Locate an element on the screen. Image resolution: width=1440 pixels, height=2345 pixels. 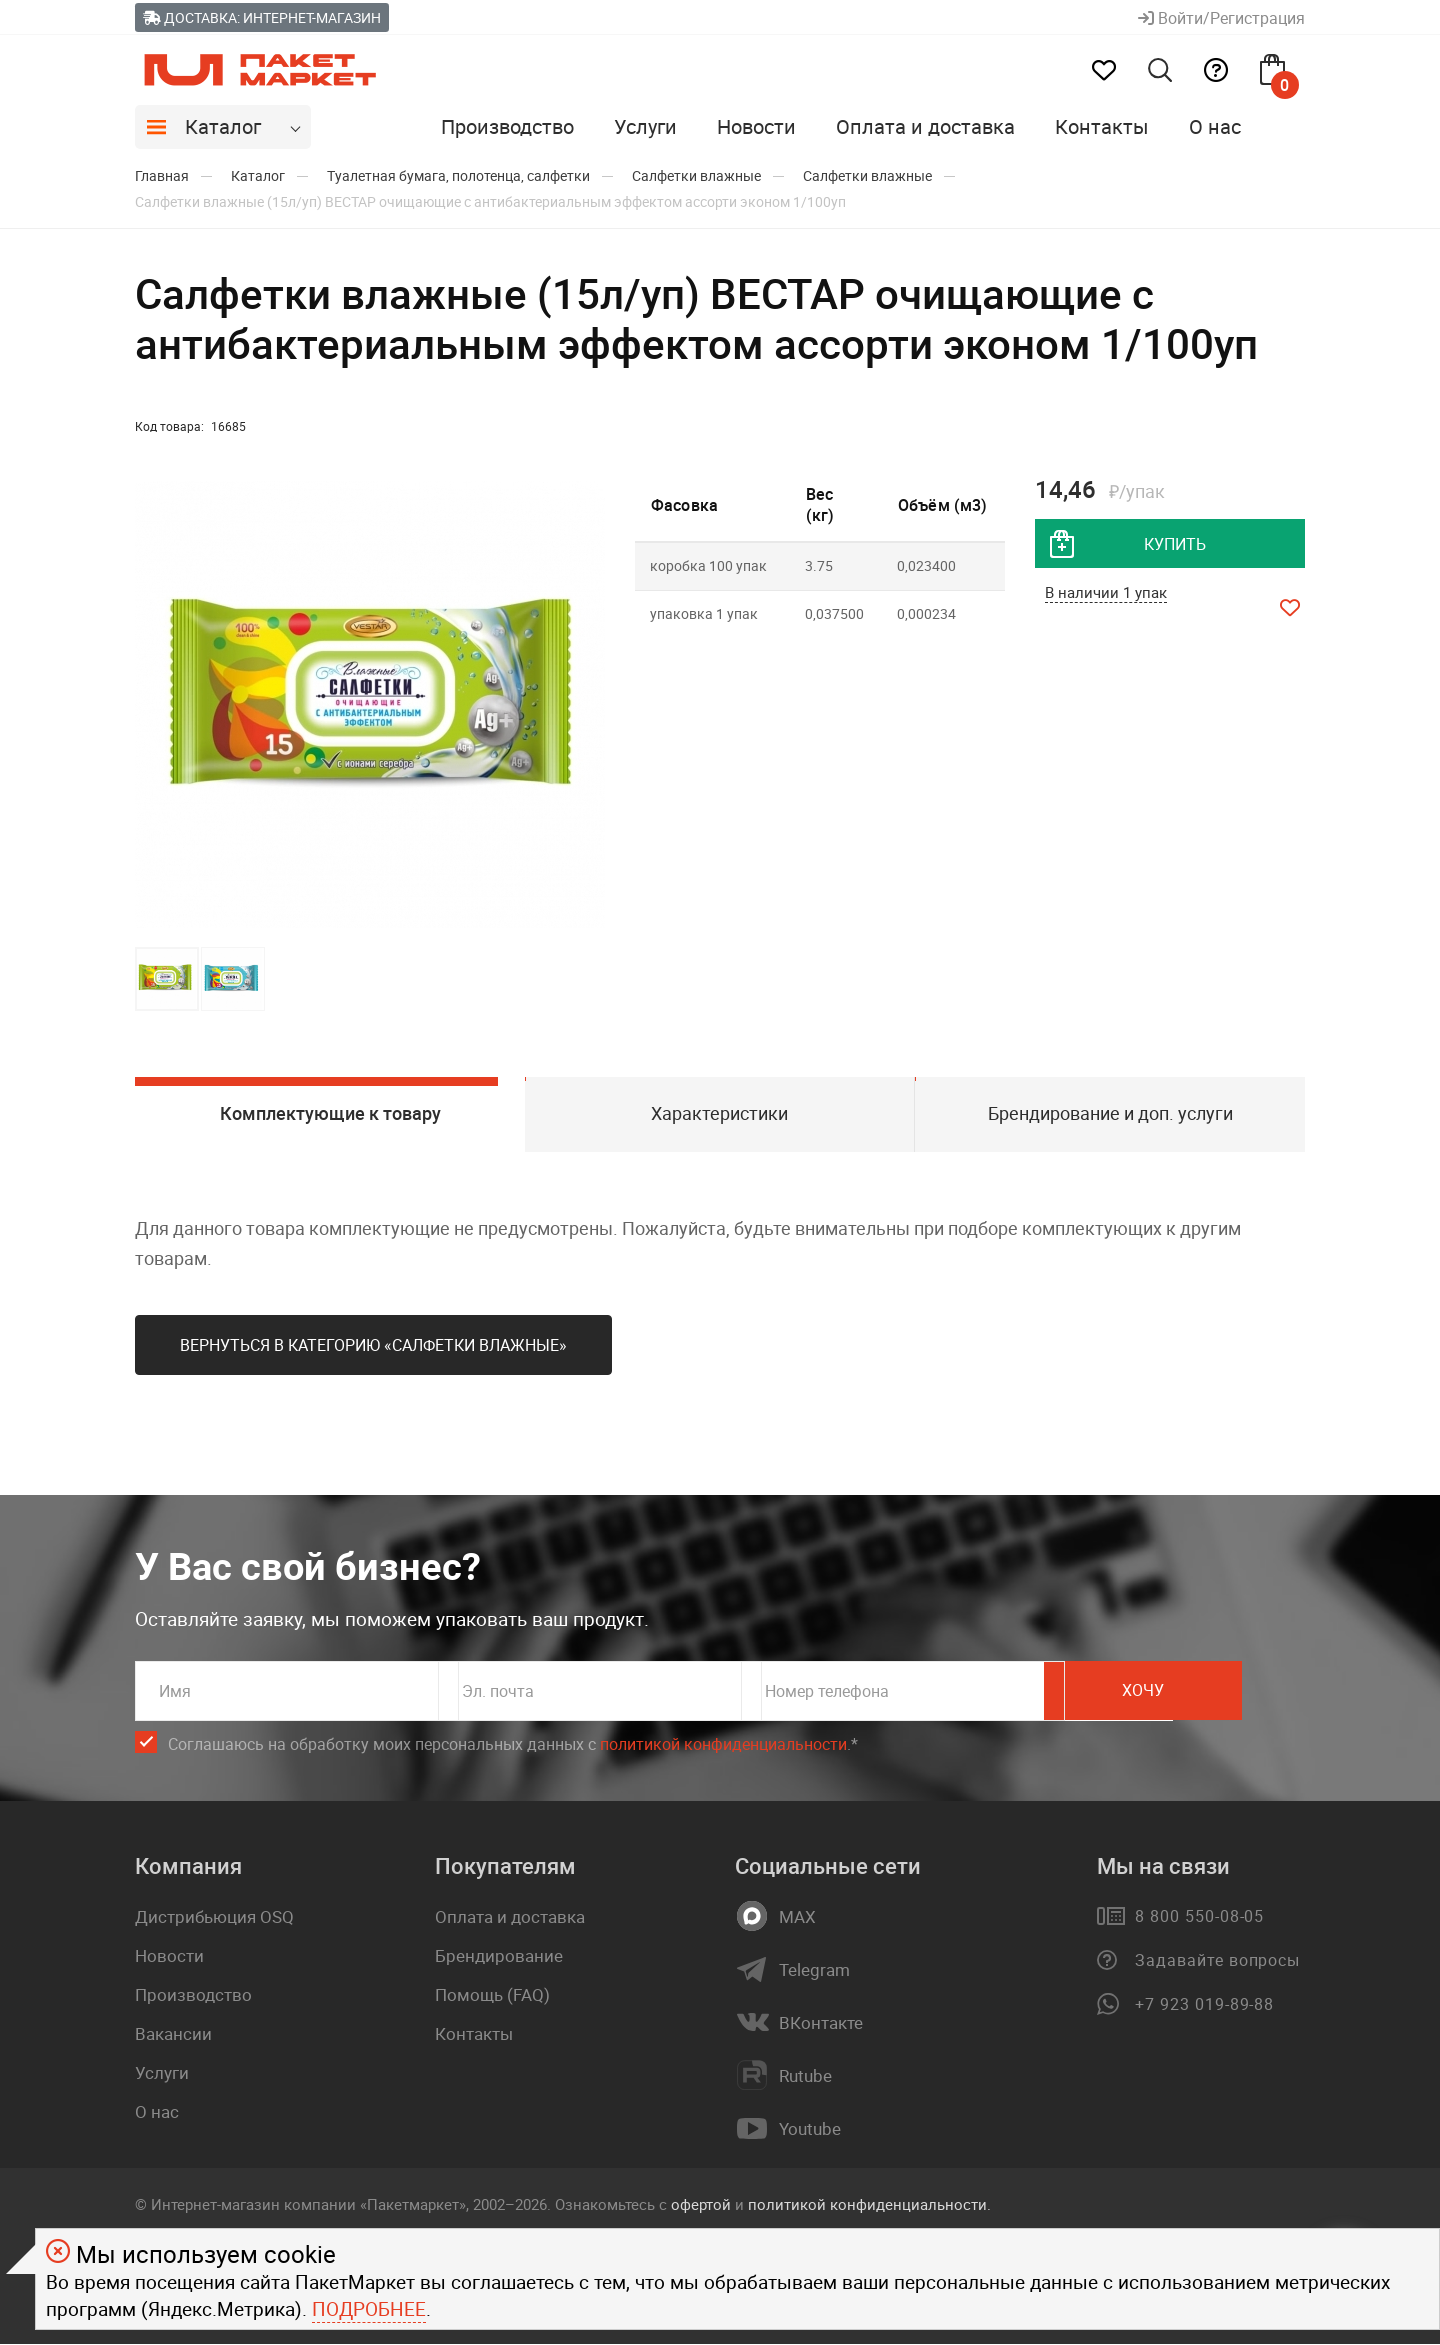
Характеристики is located at coordinates (719, 1114).